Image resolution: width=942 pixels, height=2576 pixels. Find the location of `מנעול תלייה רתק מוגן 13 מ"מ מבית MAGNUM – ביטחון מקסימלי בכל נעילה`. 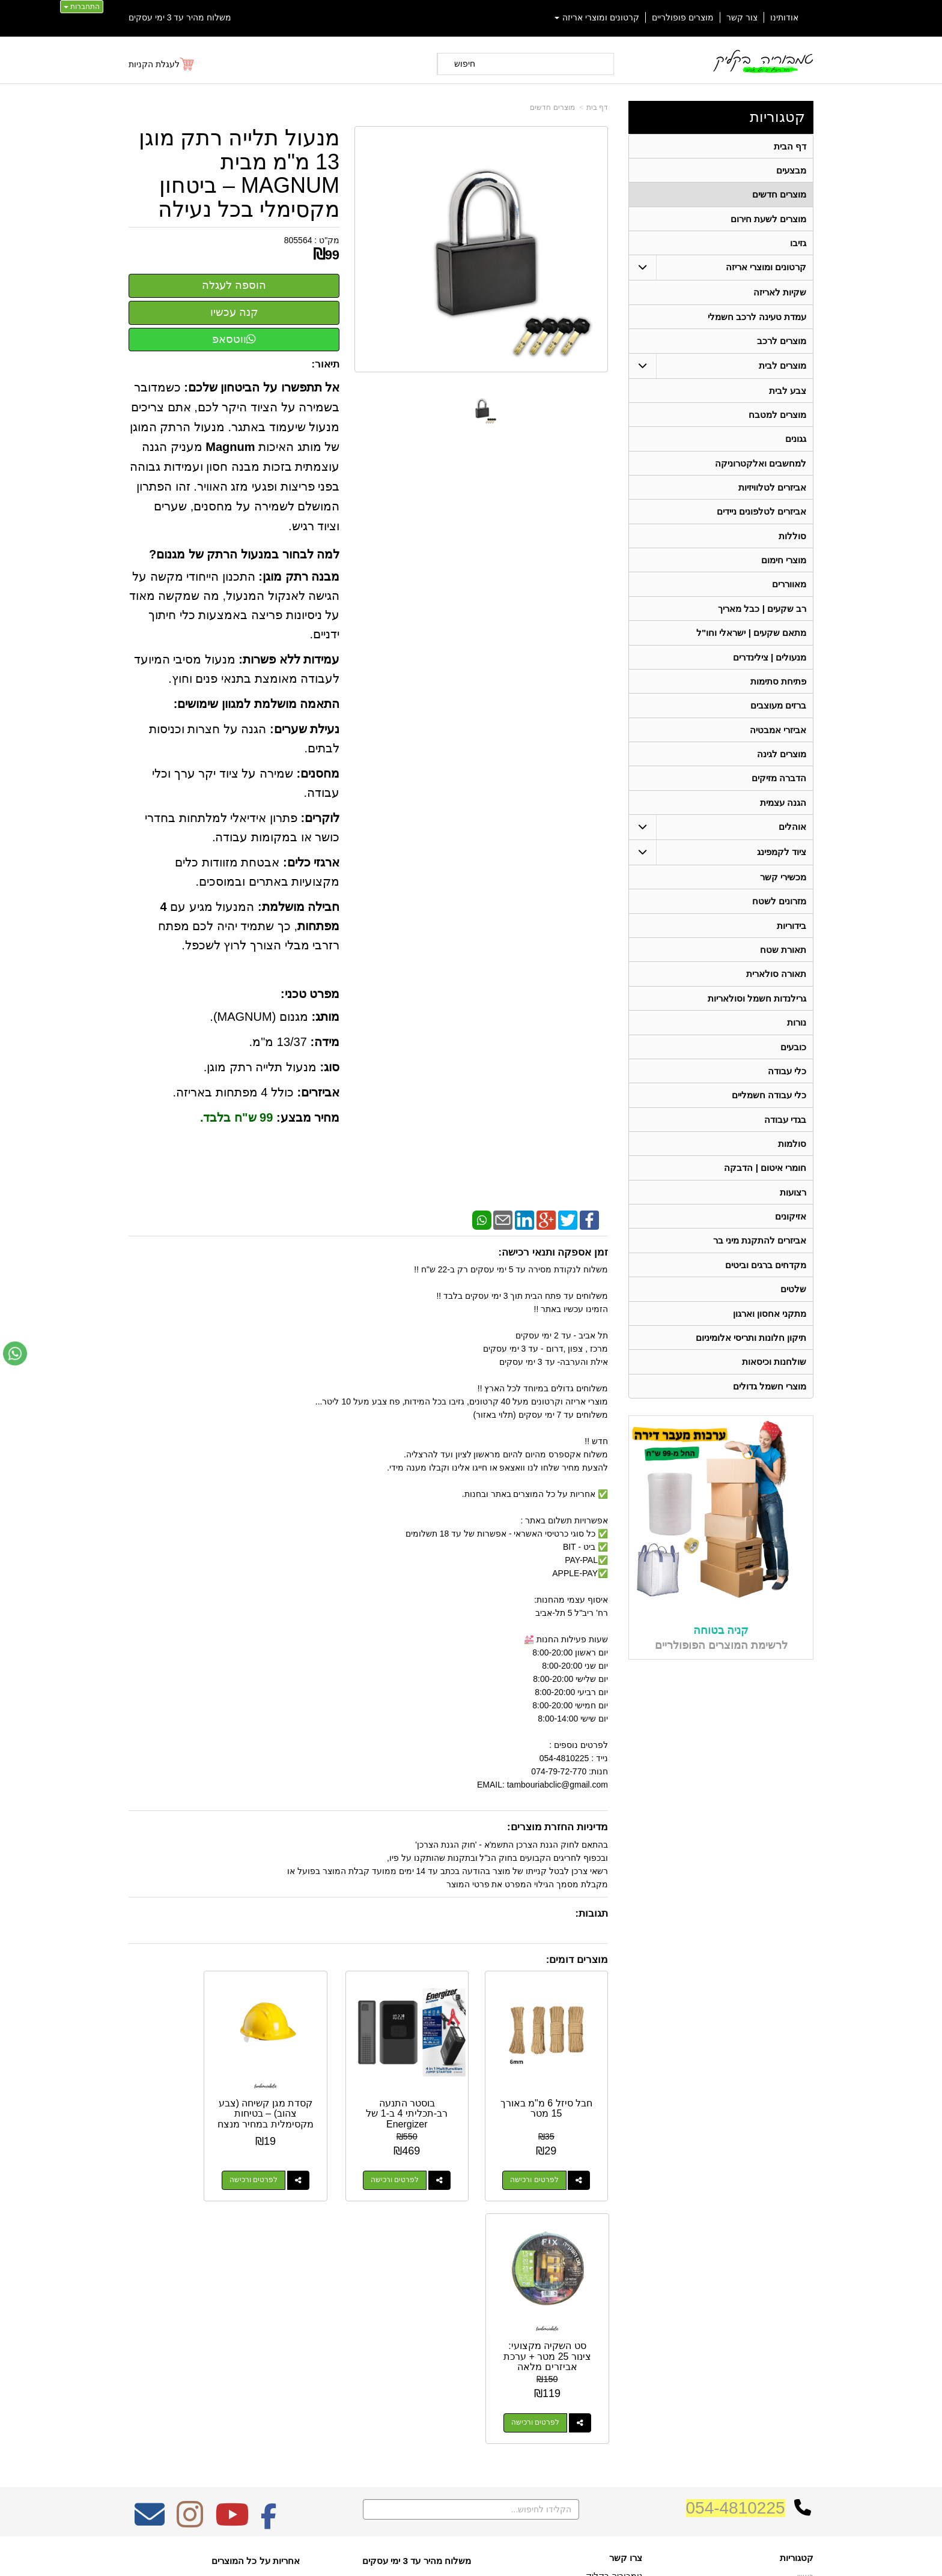

מנעול תלייה רתק מוגן 13 מ"מ מבית MAGNUM – ביטחון מקסימלי בכל נעילה is located at coordinates (239, 173).